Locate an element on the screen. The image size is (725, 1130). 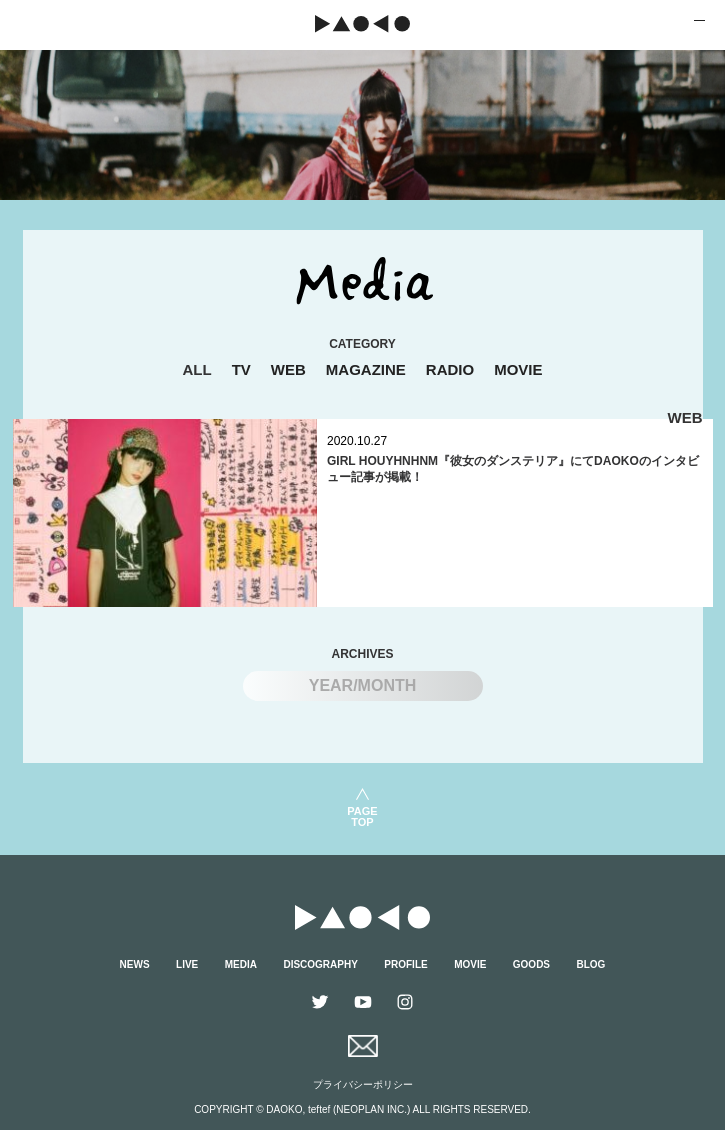
LIVE is located at coordinates (187, 964).